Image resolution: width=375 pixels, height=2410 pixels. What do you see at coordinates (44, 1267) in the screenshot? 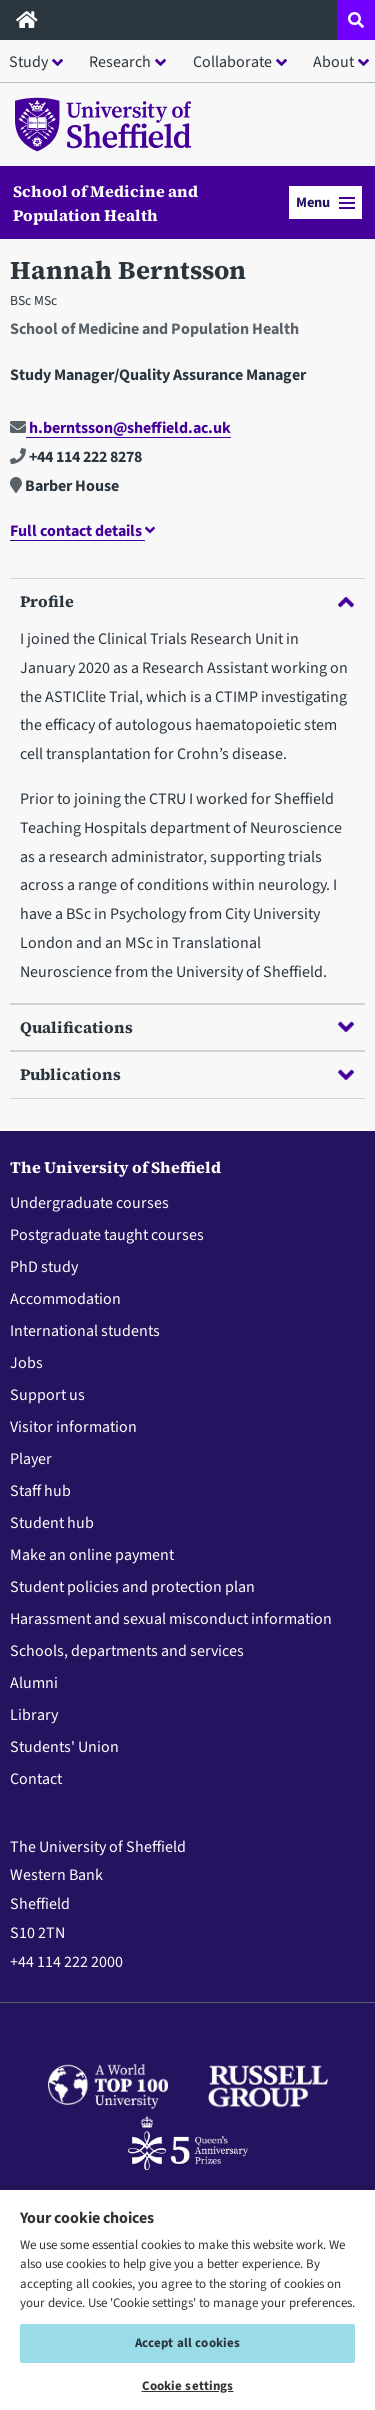
I see `PhD study` at bounding box center [44, 1267].